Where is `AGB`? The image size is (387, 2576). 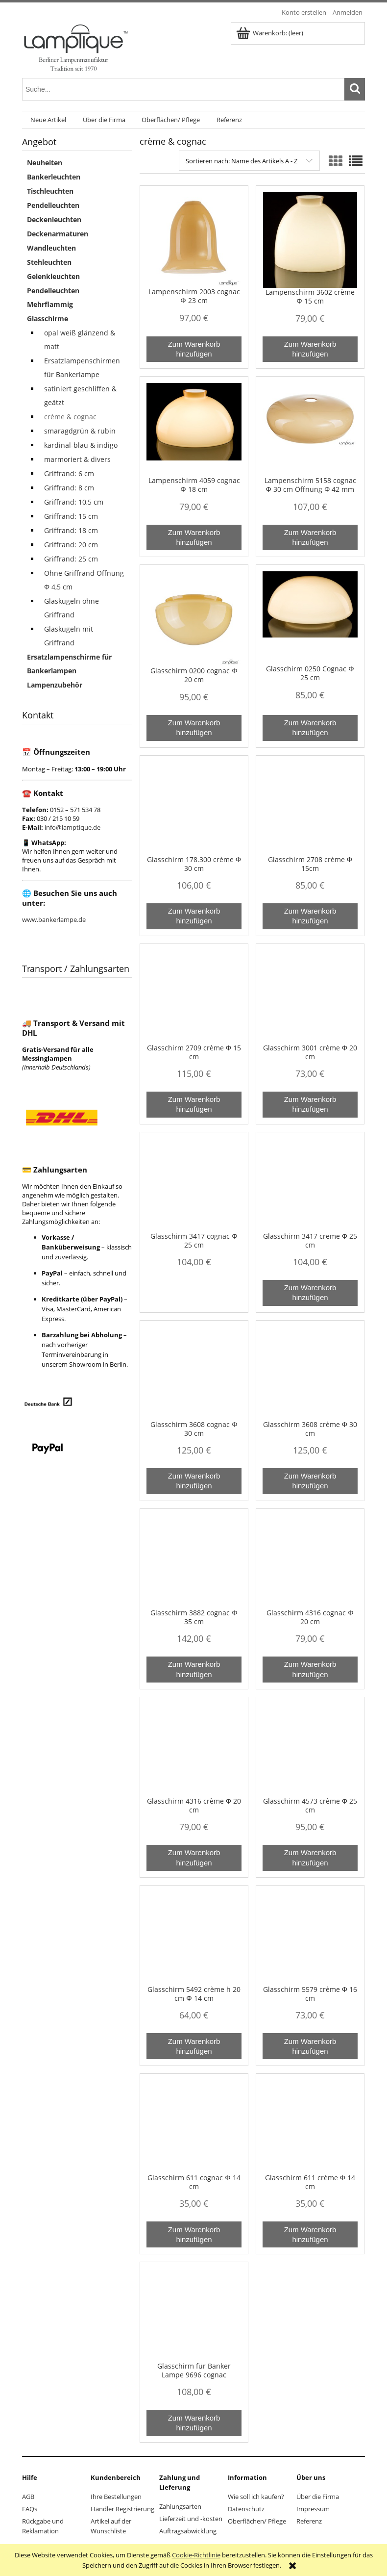
AGB is located at coordinates (28, 2496).